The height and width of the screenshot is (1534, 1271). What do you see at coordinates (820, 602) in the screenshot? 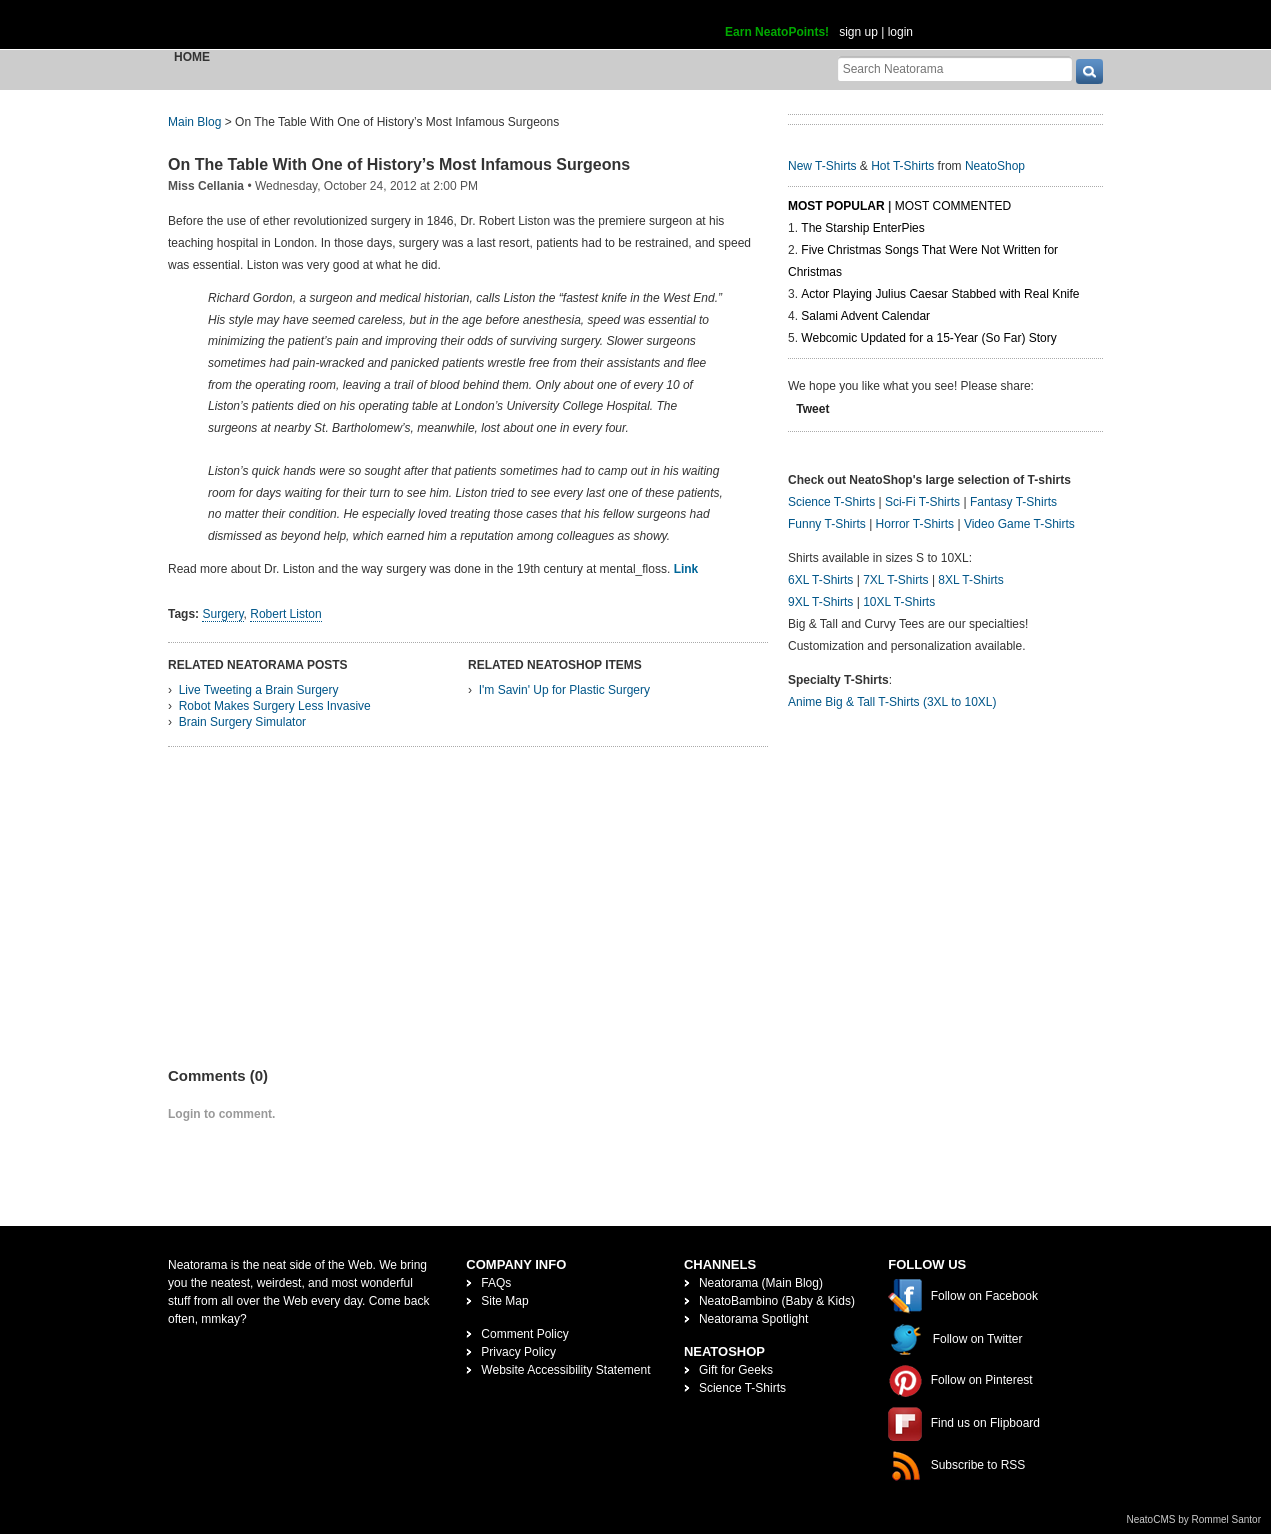
I see `9XL T-Shirts` at bounding box center [820, 602].